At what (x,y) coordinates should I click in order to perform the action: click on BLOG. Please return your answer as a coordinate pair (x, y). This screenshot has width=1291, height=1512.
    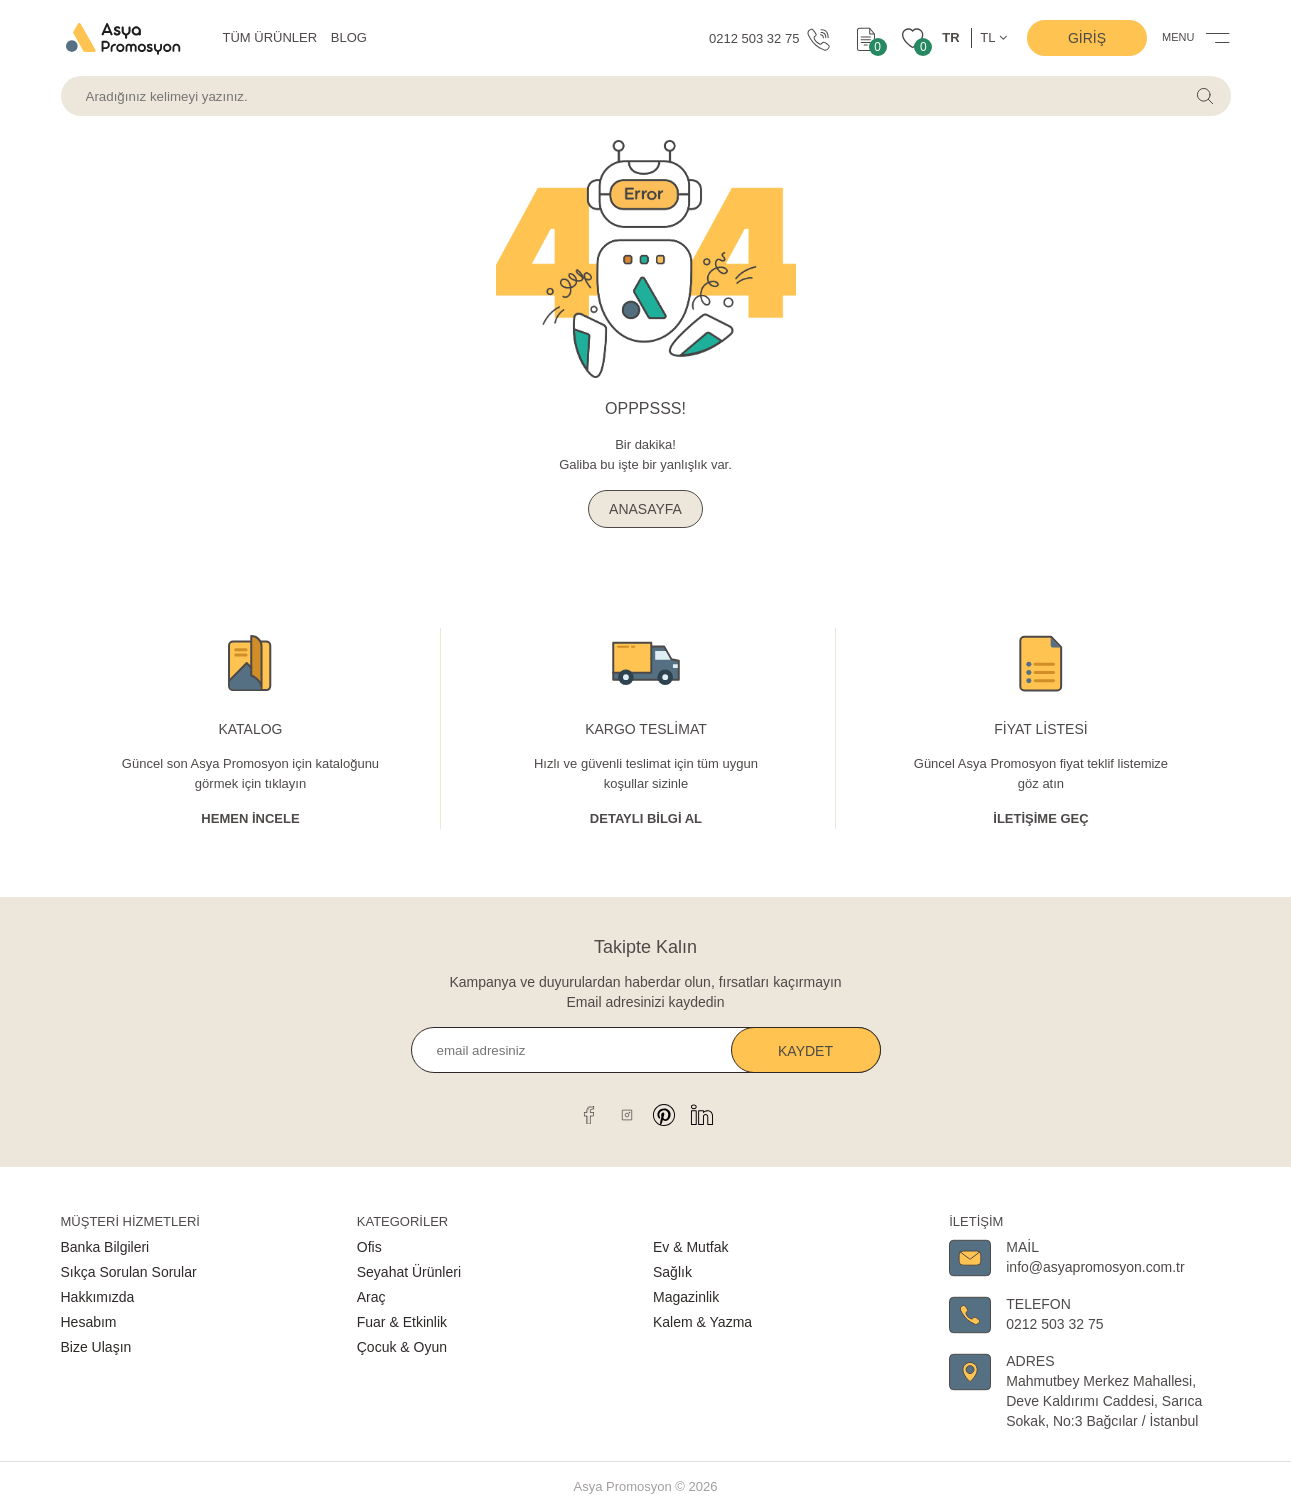
    Looking at the image, I should click on (349, 37).